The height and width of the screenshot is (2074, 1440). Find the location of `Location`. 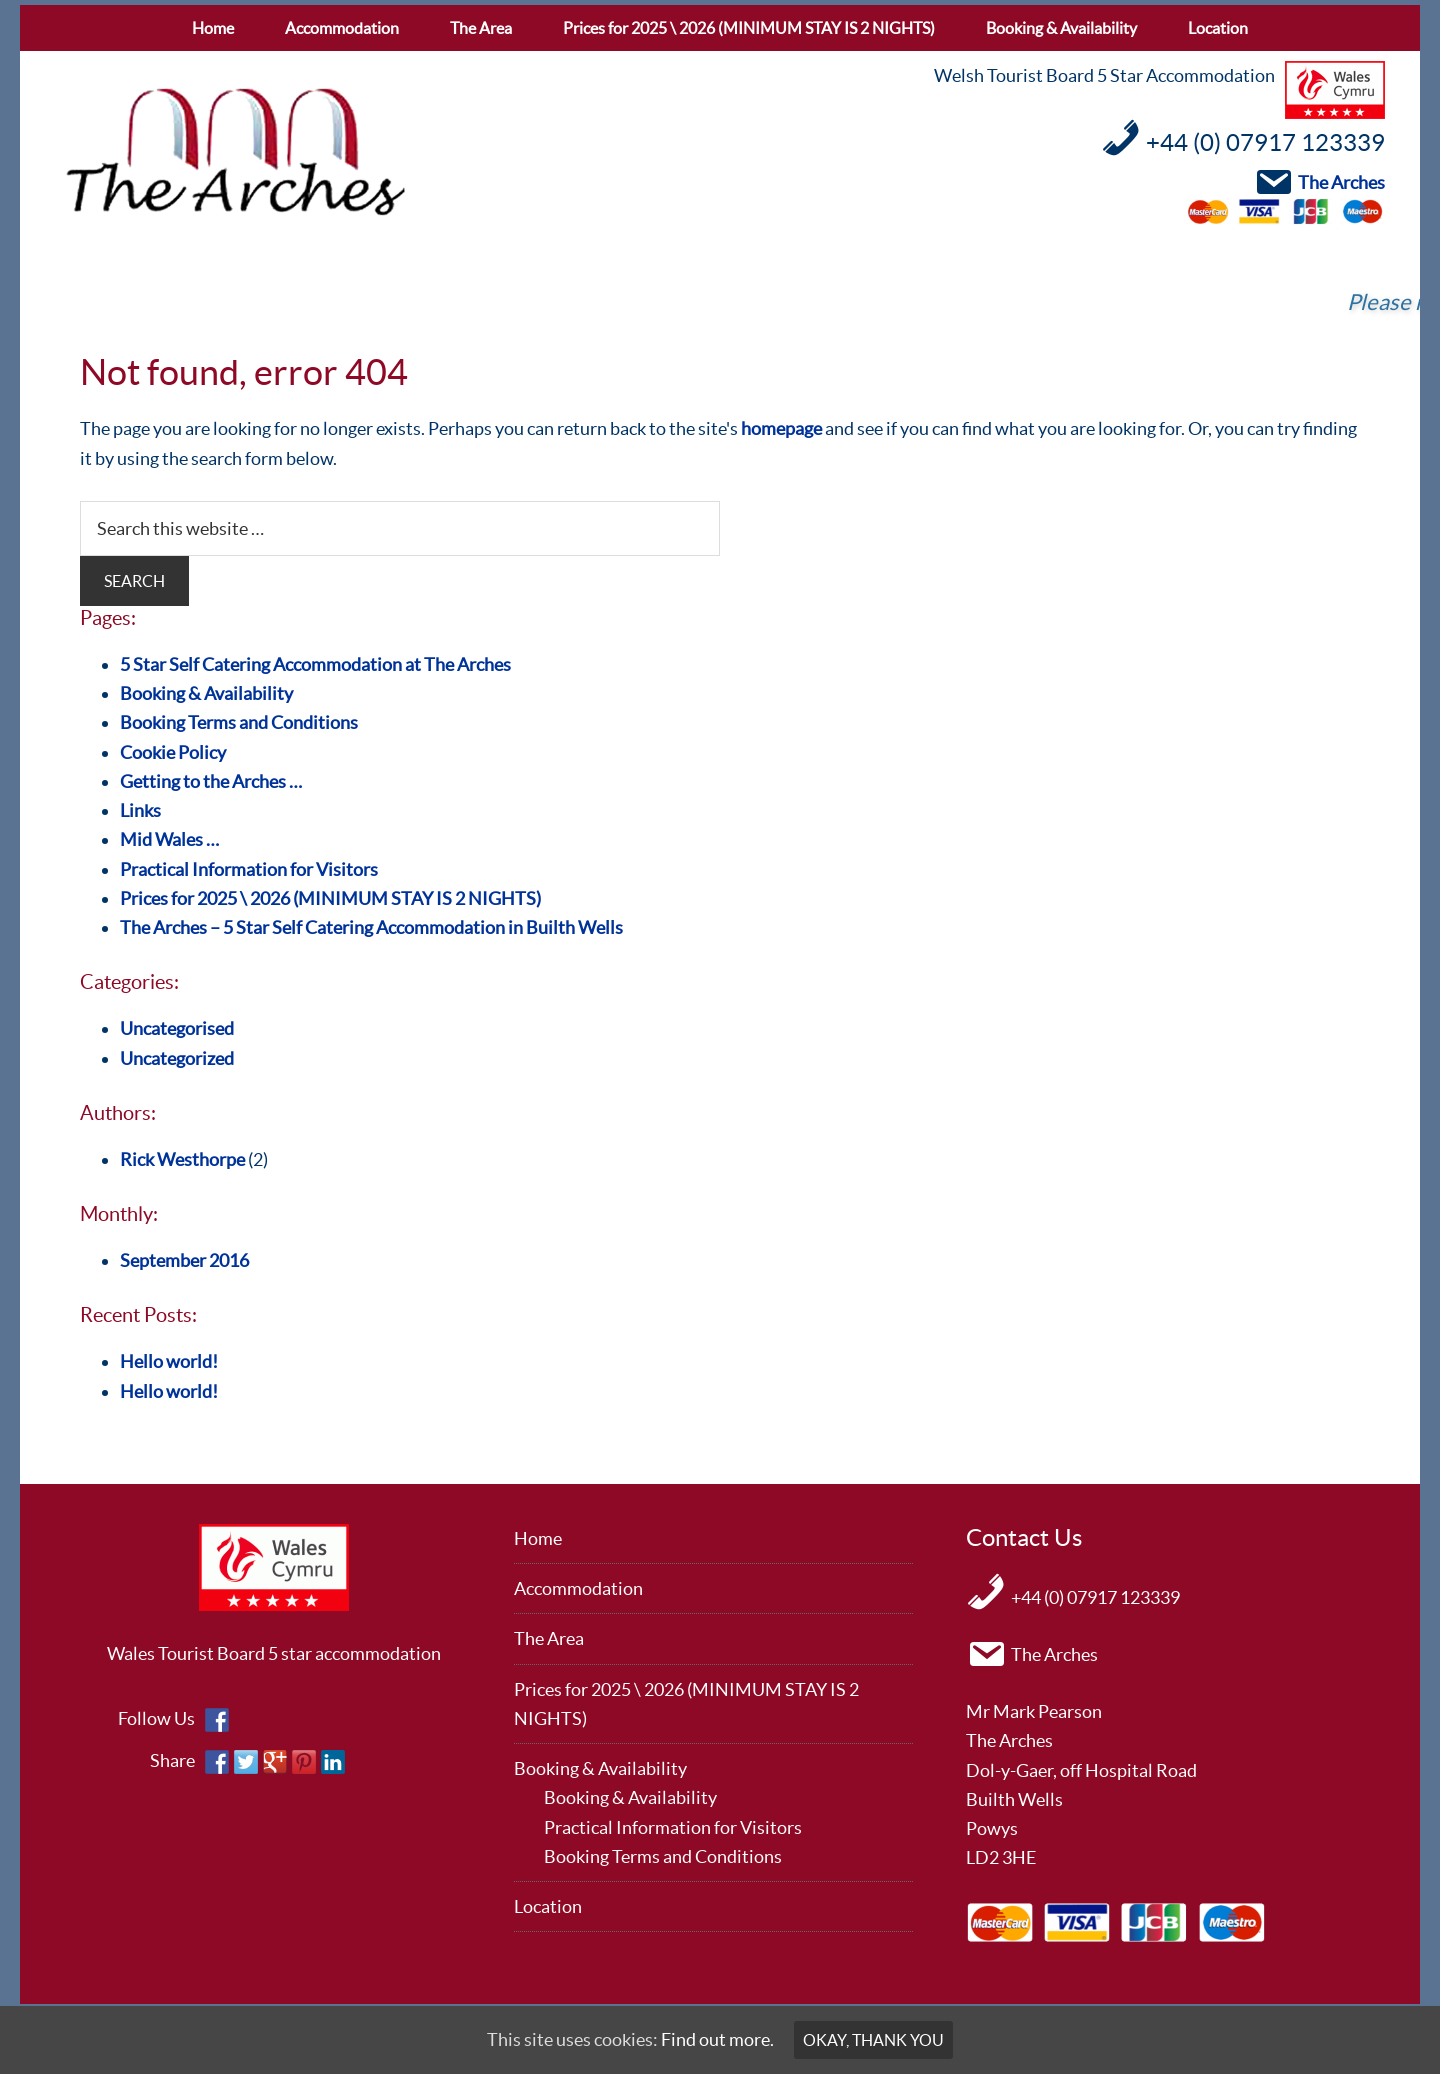

Location is located at coordinates (548, 1906).